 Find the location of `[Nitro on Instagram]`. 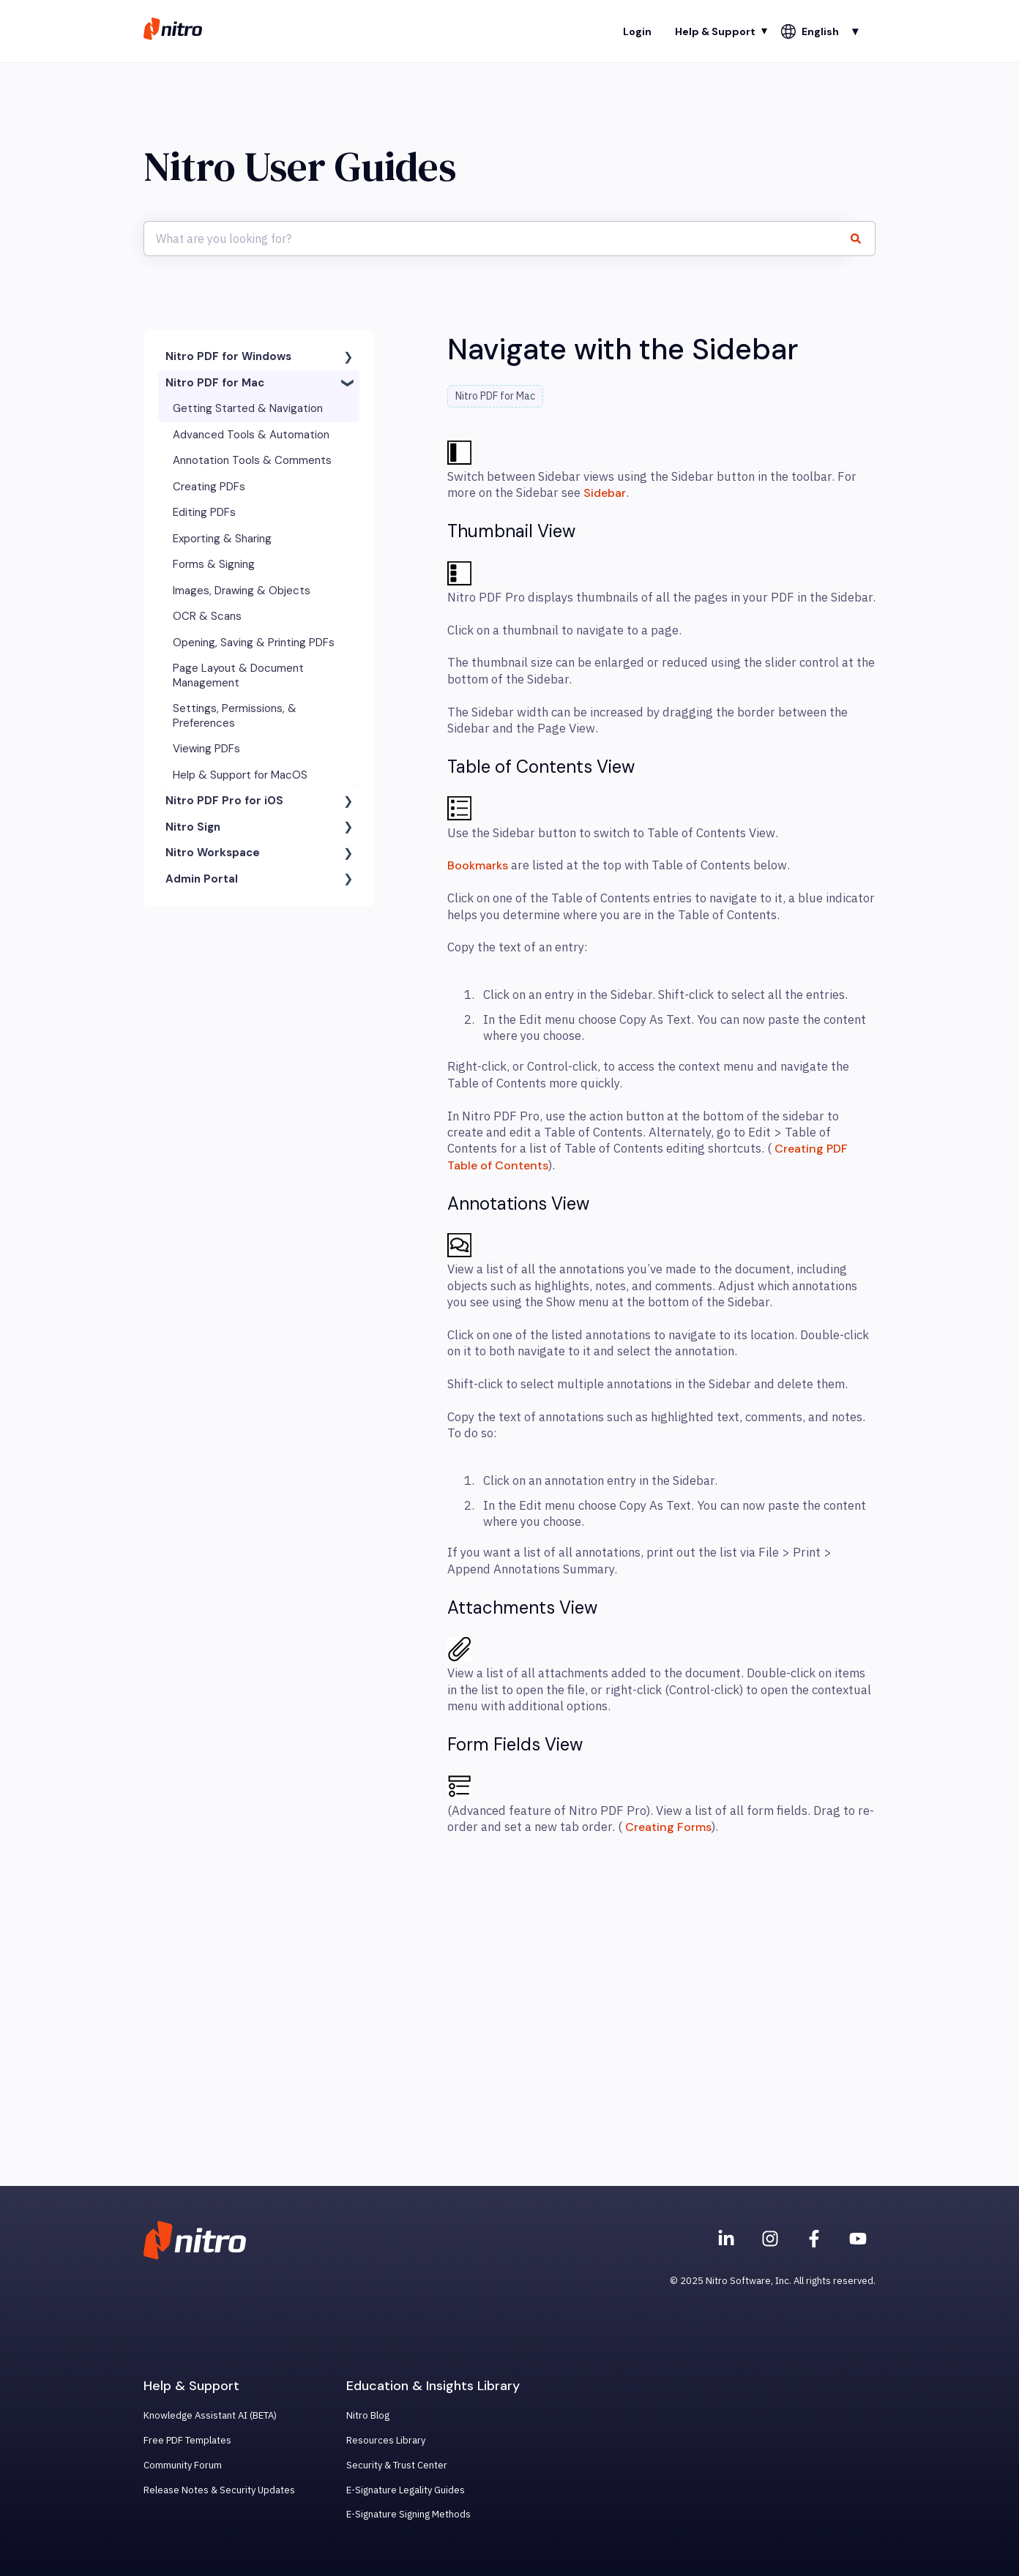

[Nitro on Instagram] is located at coordinates (770, 2238).